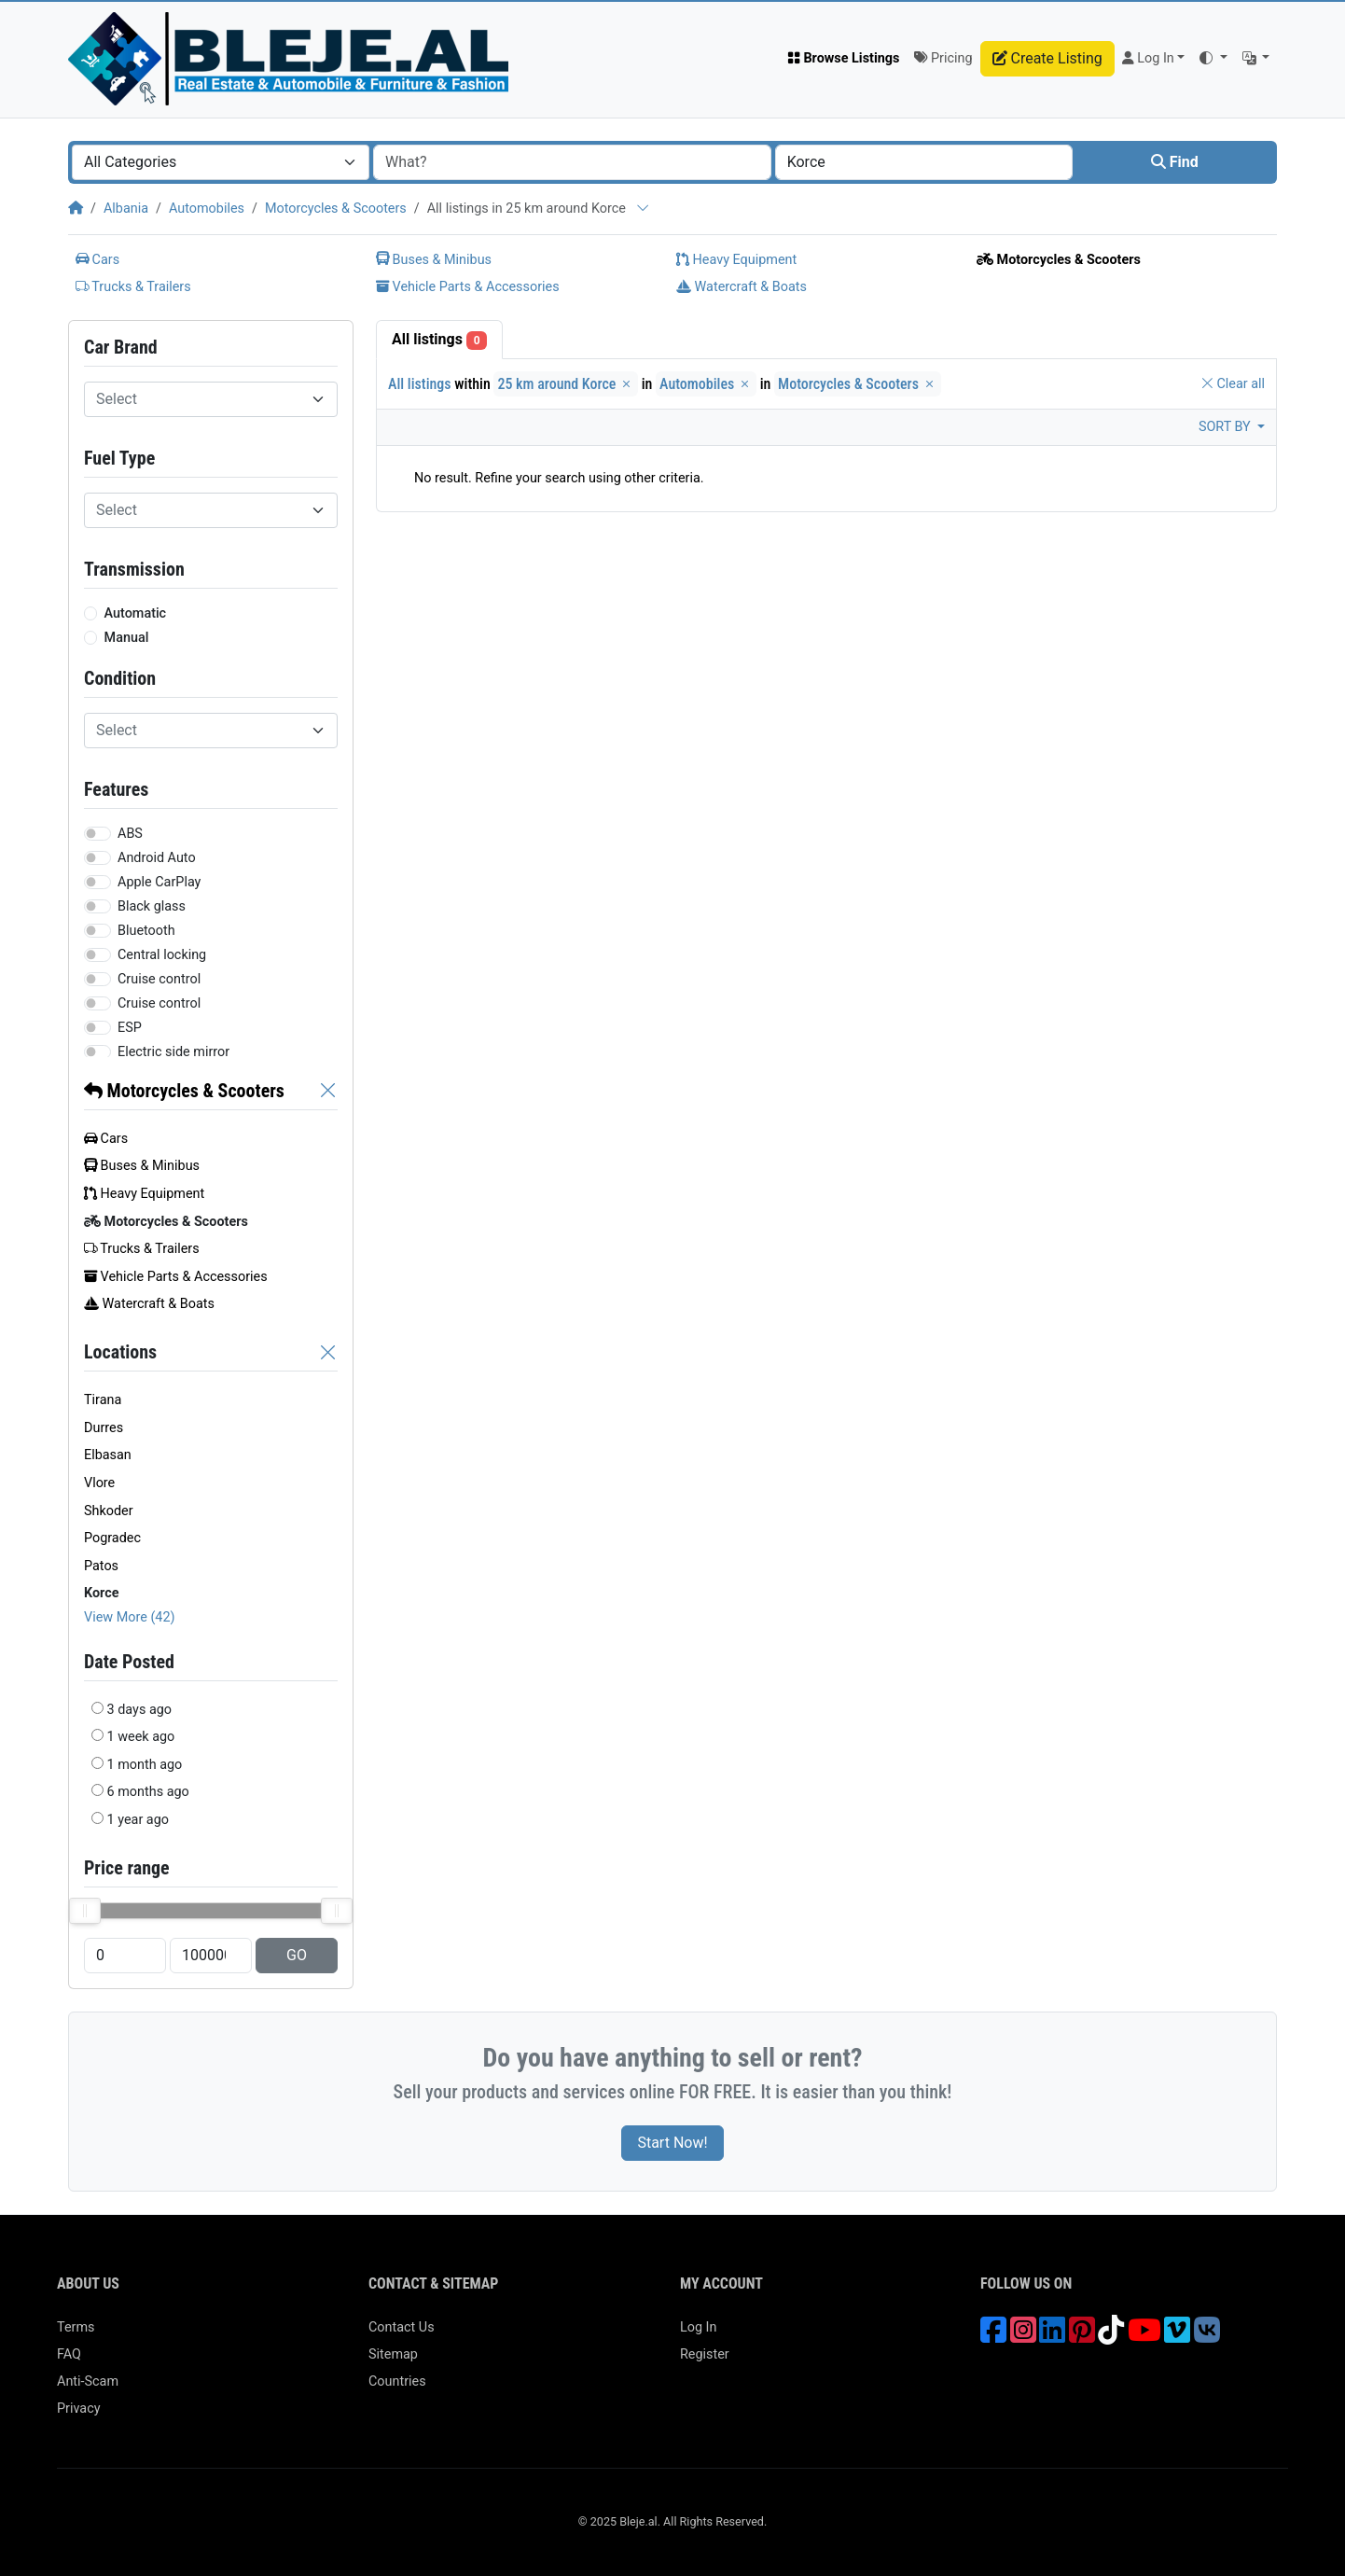 This screenshot has height=2576, width=1345. Describe the element at coordinates (943, 58) in the screenshot. I see `Pricing` at that location.